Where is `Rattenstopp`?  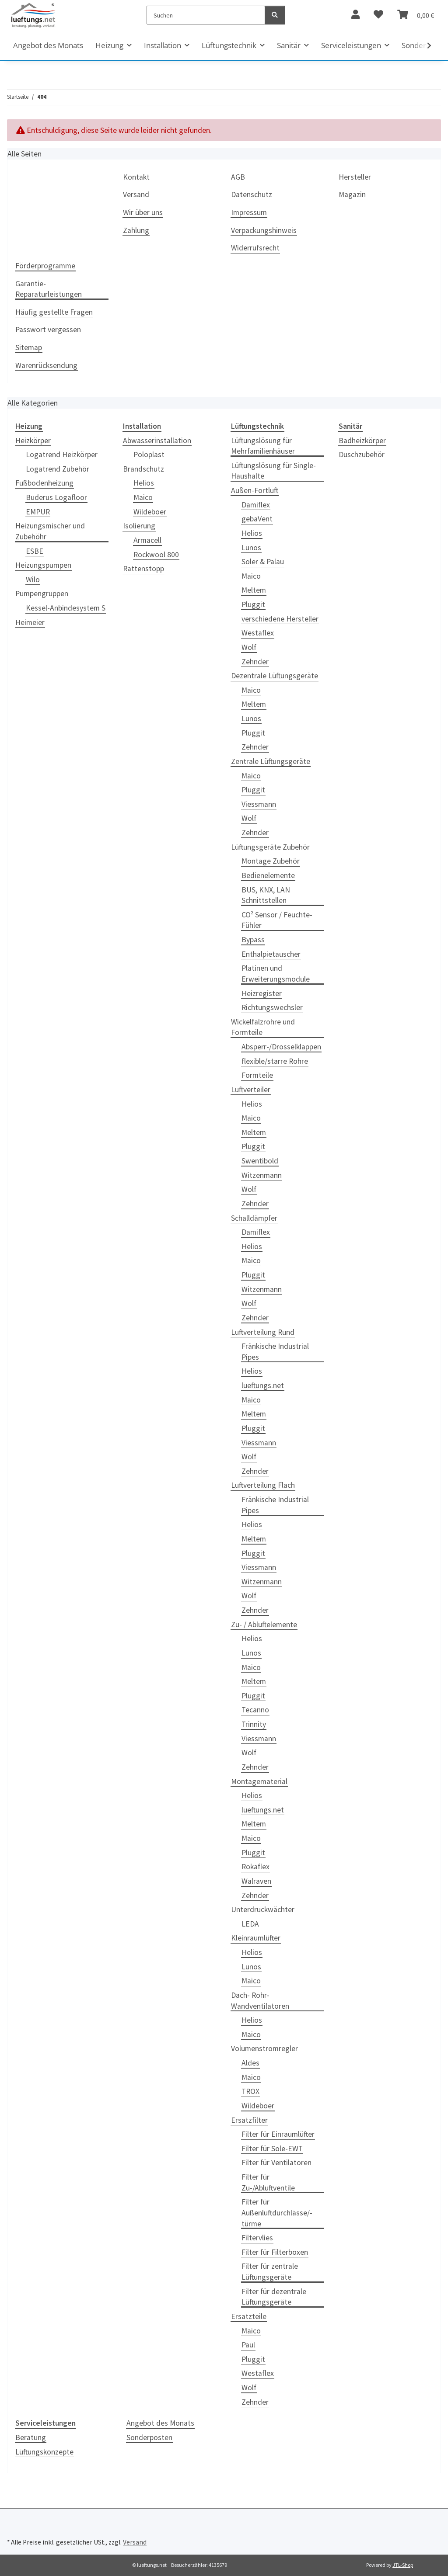
Rattenstopp is located at coordinates (143, 568).